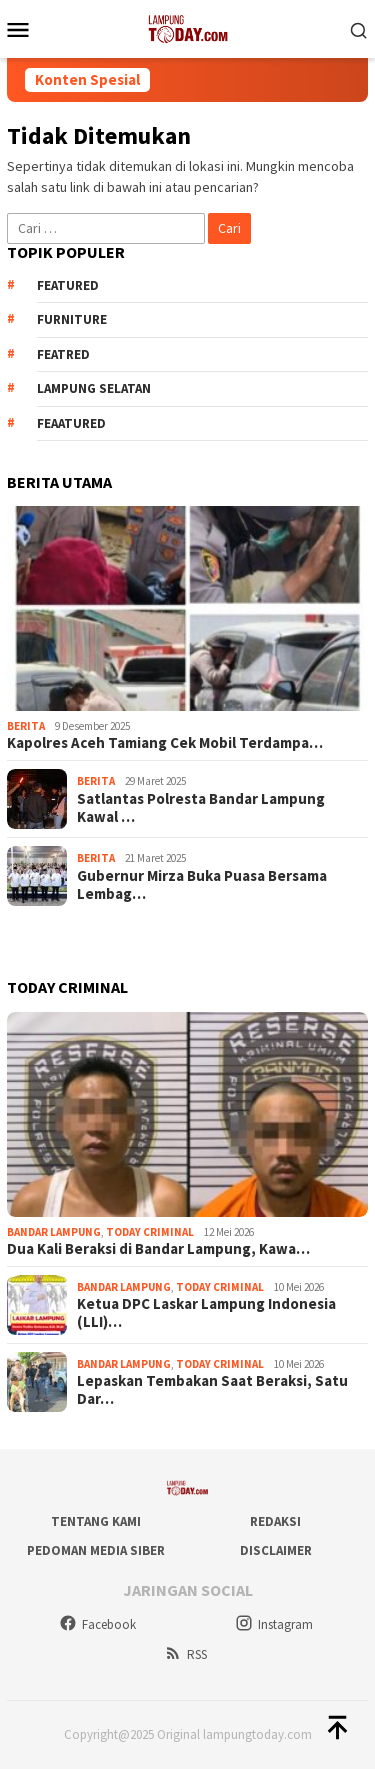 The image size is (375, 1769). I want to click on Instagram, so click(274, 1624).